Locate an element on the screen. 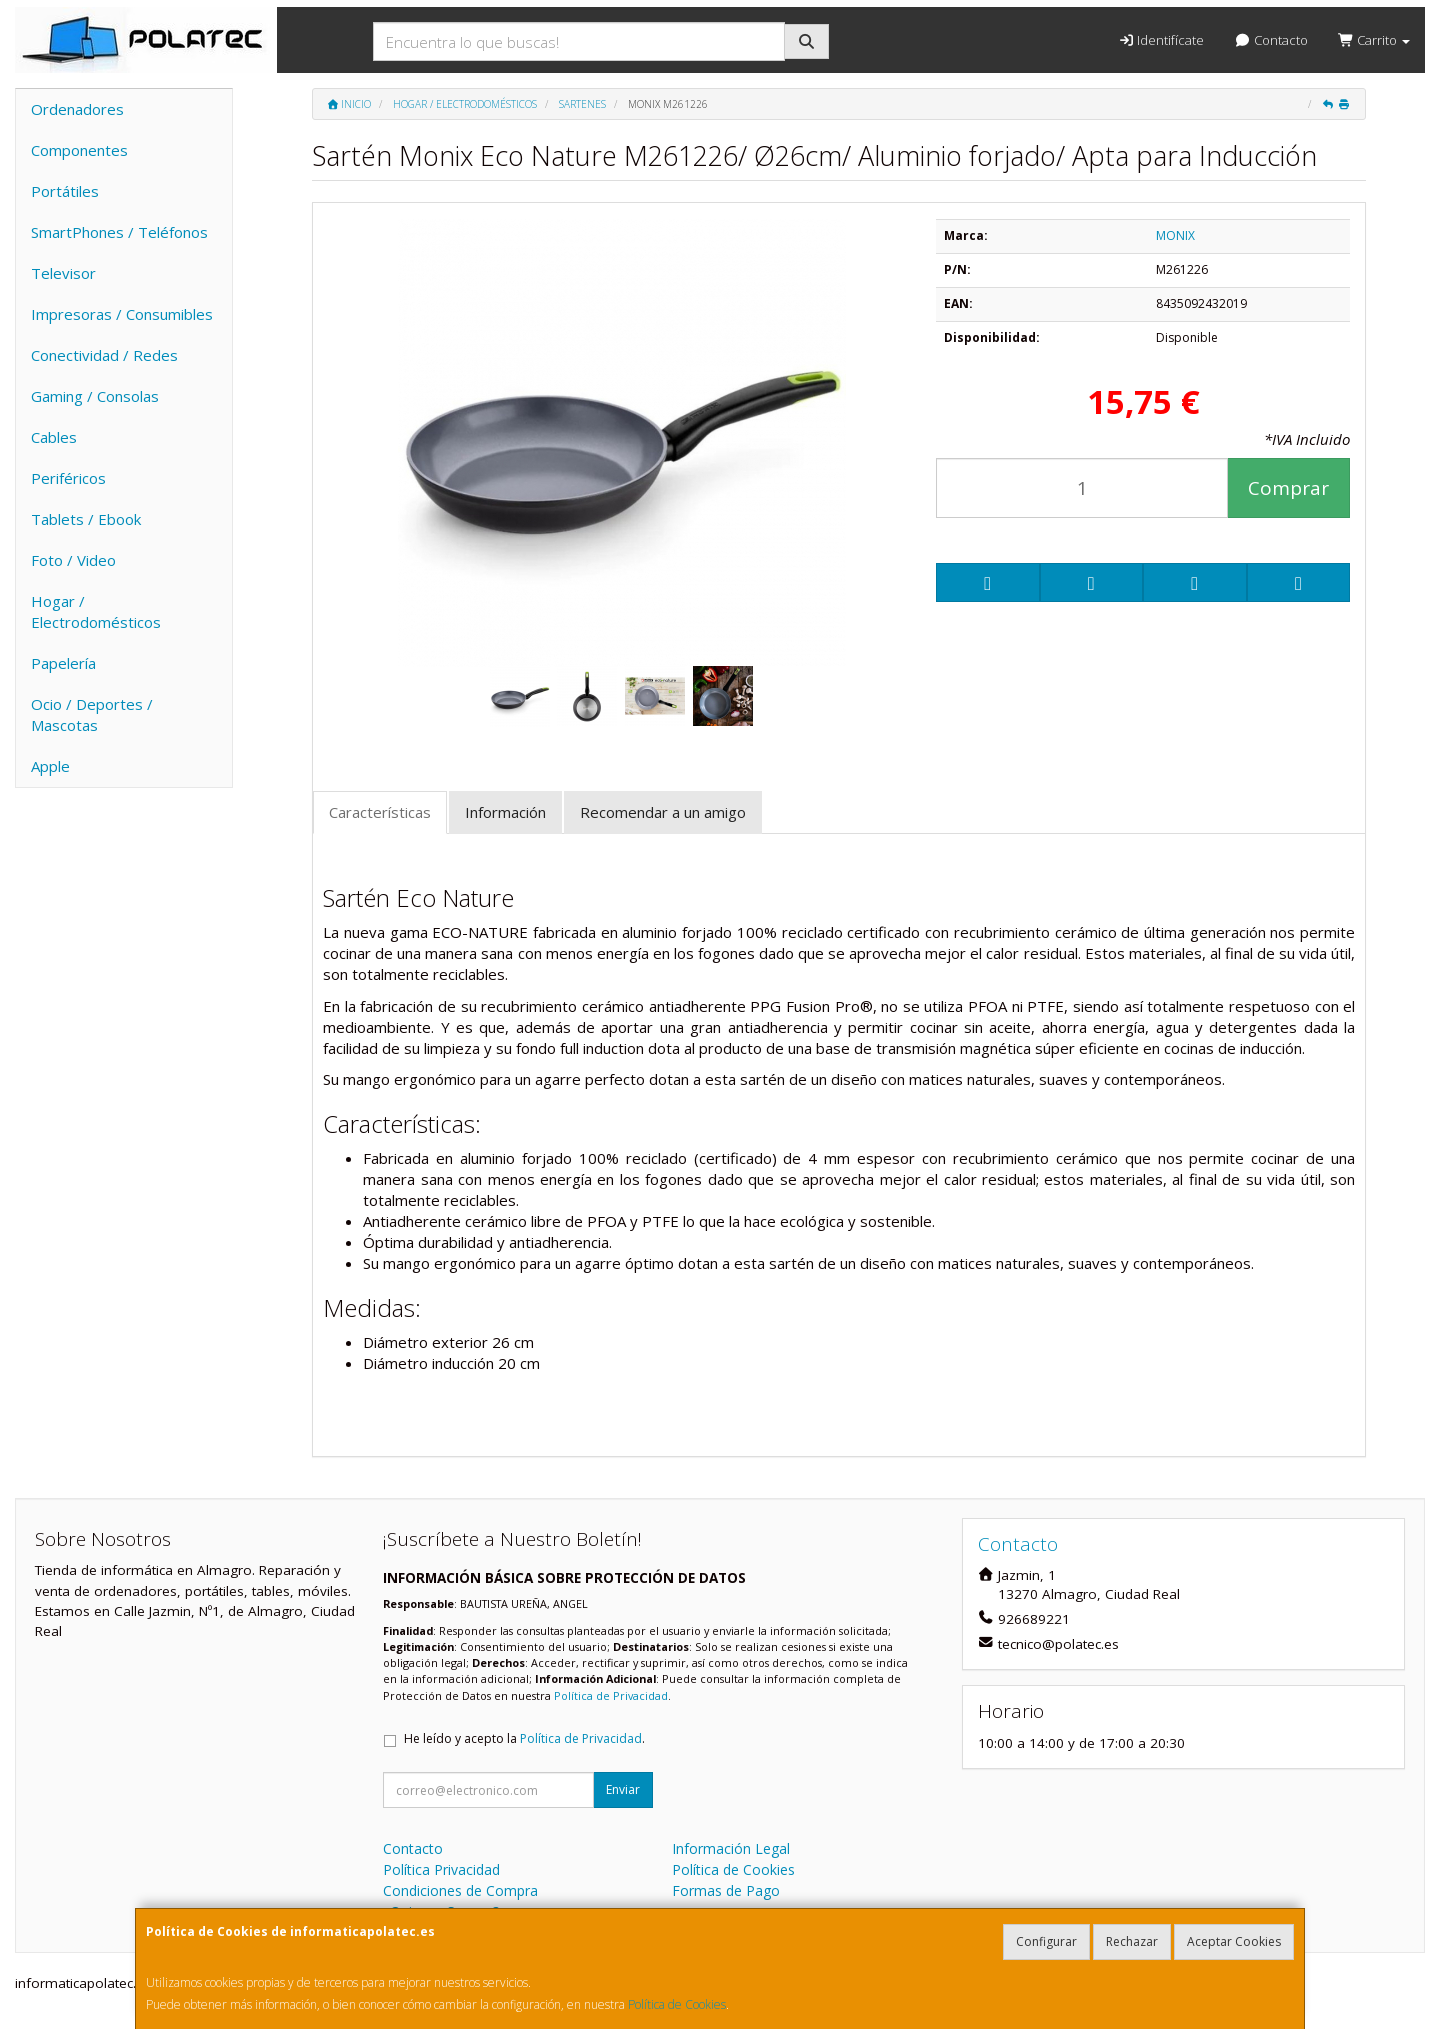 Image resolution: width=1440 pixels, height=2029 pixels. Televisor is located at coordinates (63, 273).